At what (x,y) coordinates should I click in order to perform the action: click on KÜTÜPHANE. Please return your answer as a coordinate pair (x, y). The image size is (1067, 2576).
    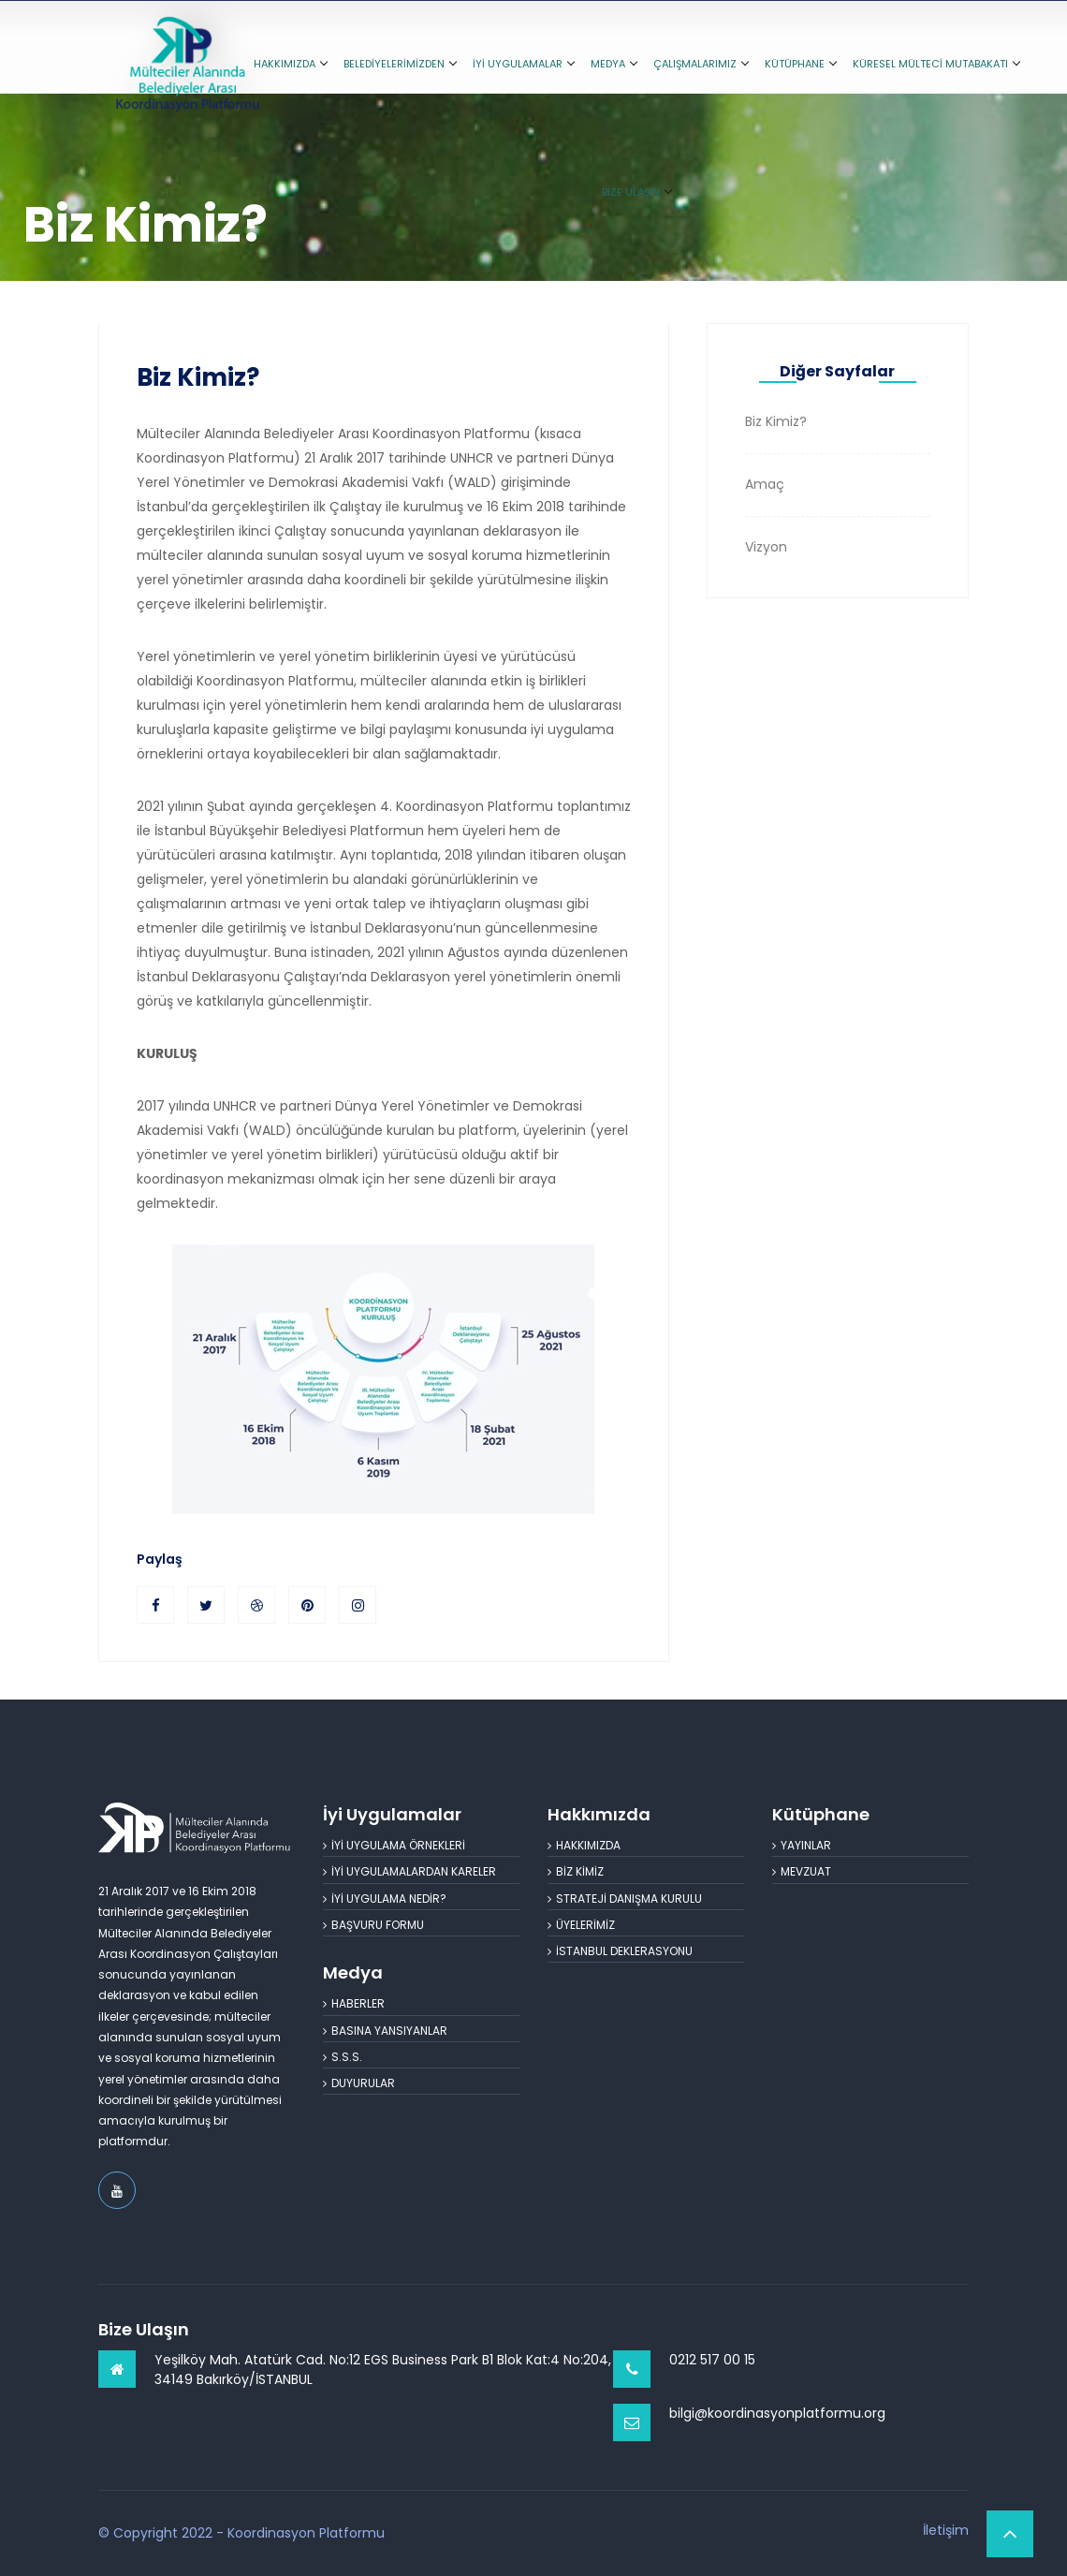
    Looking at the image, I should click on (800, 63).